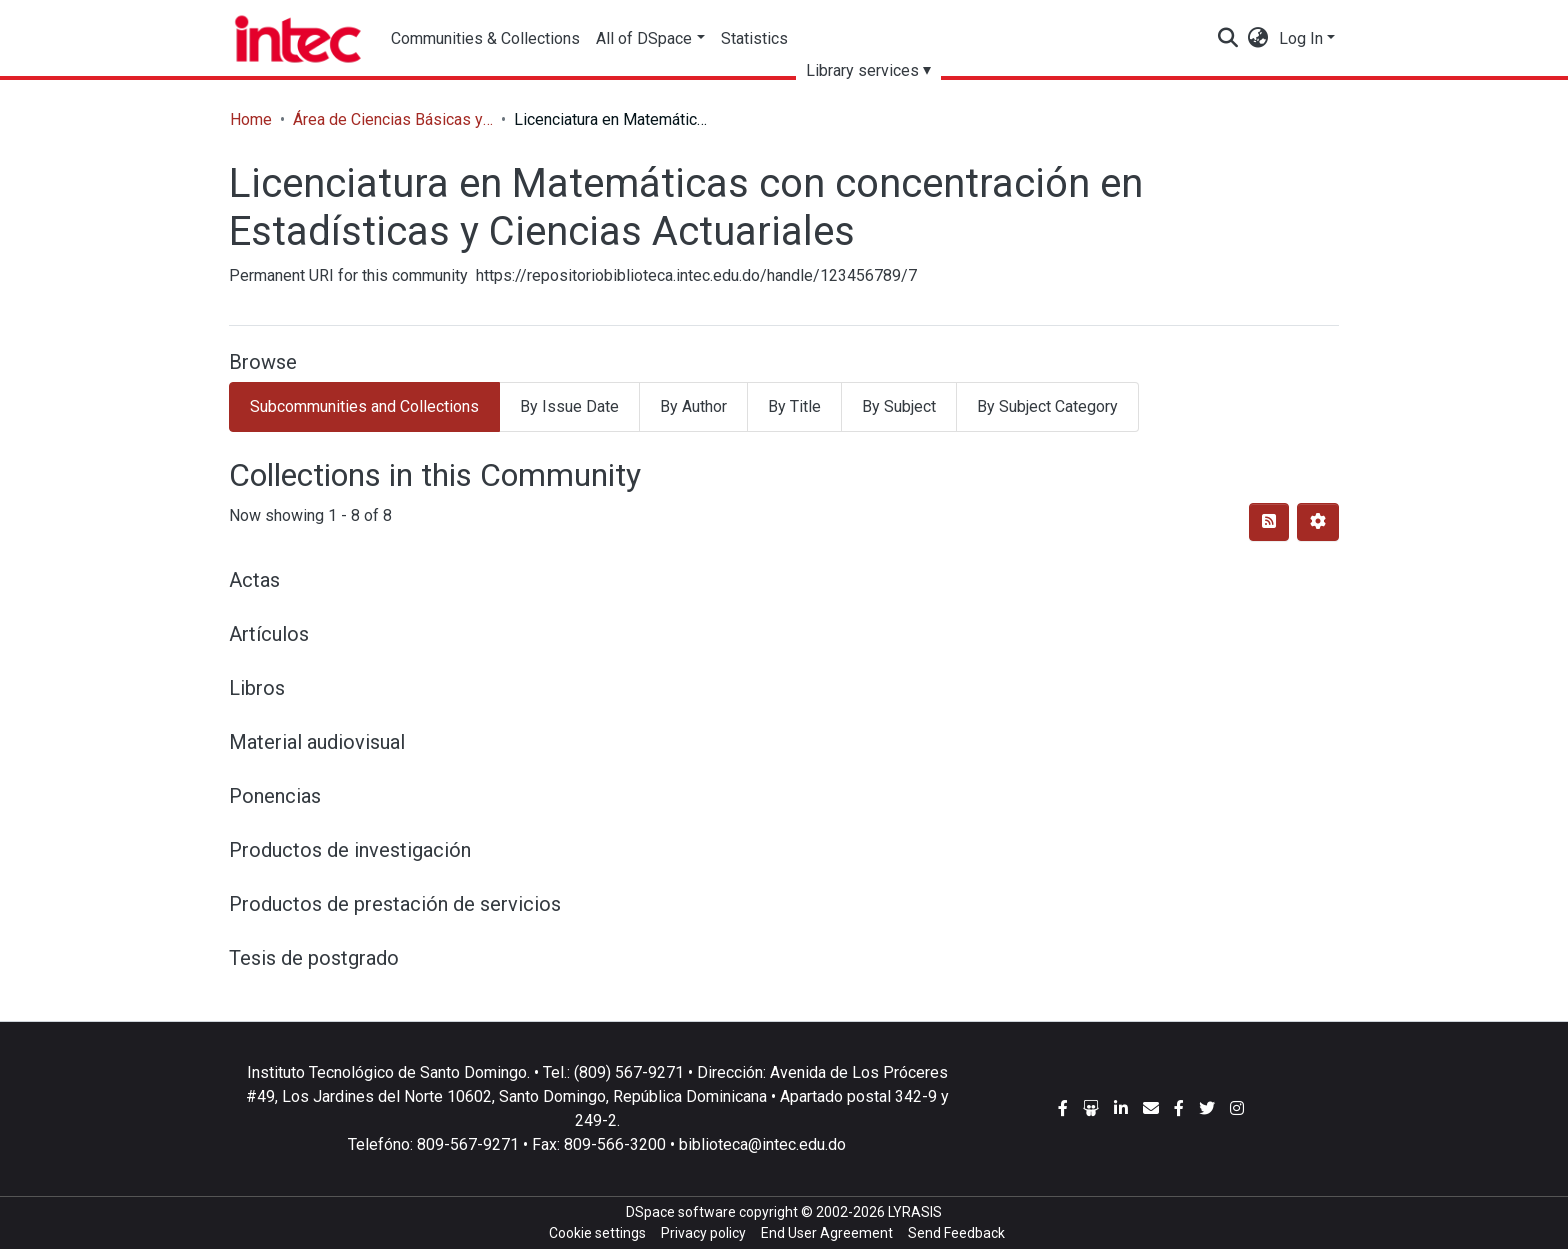 This screenshot has height=1249, width=1568. I want to click on By Subject Category, so click(1047, 406).